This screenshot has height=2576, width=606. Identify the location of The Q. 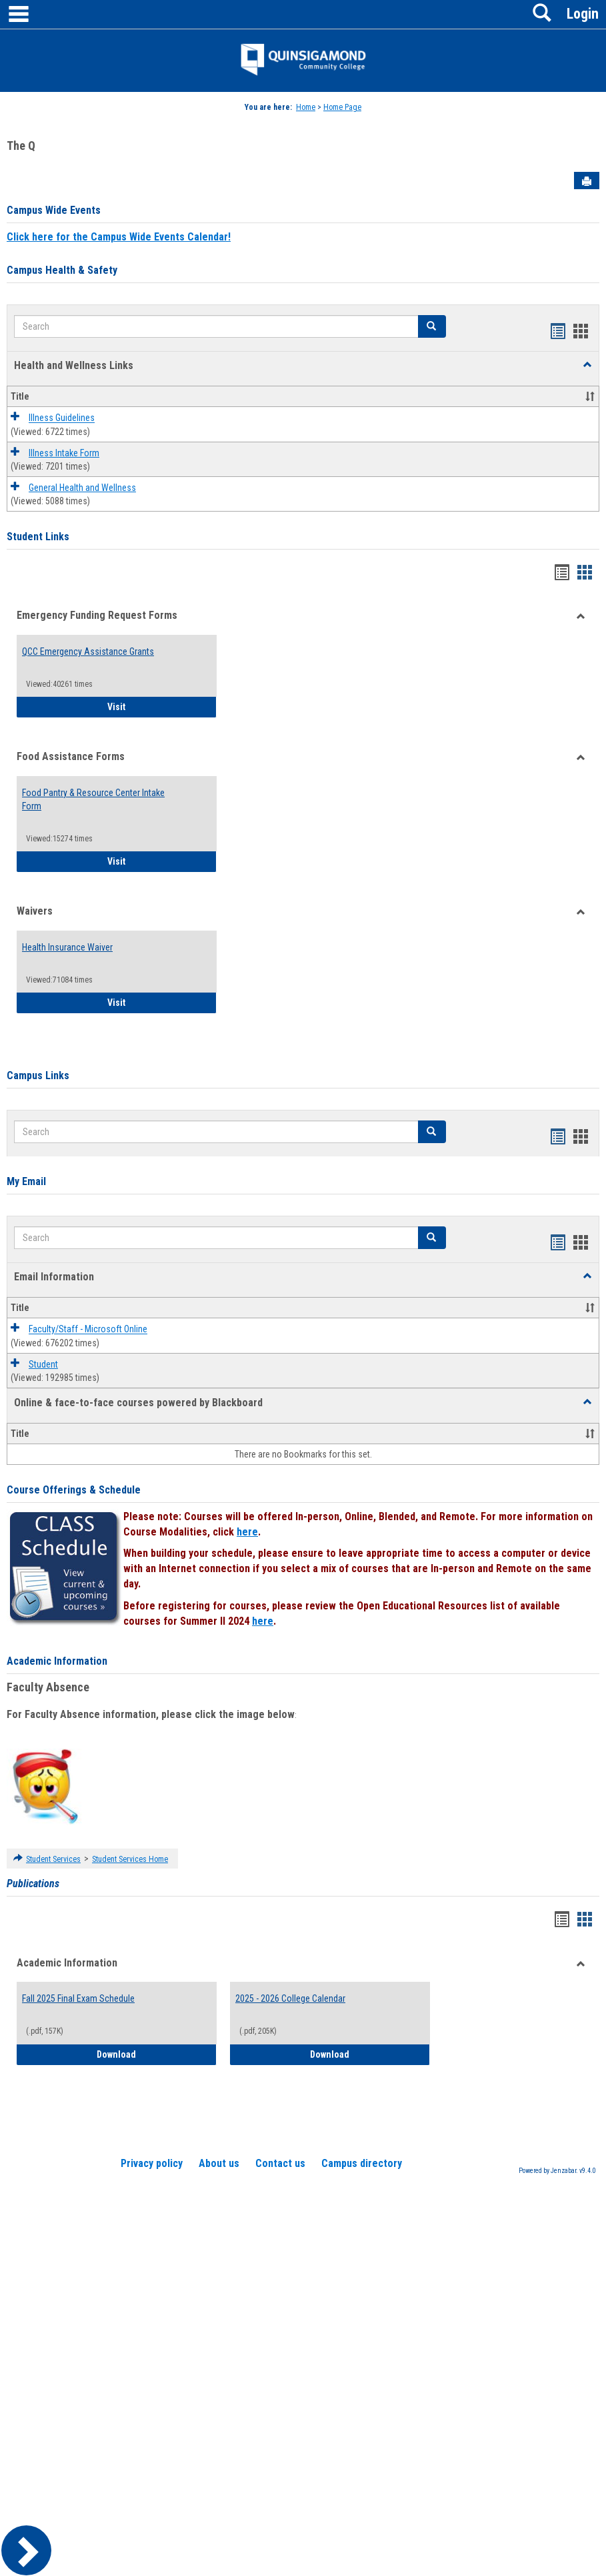
(21, 146).